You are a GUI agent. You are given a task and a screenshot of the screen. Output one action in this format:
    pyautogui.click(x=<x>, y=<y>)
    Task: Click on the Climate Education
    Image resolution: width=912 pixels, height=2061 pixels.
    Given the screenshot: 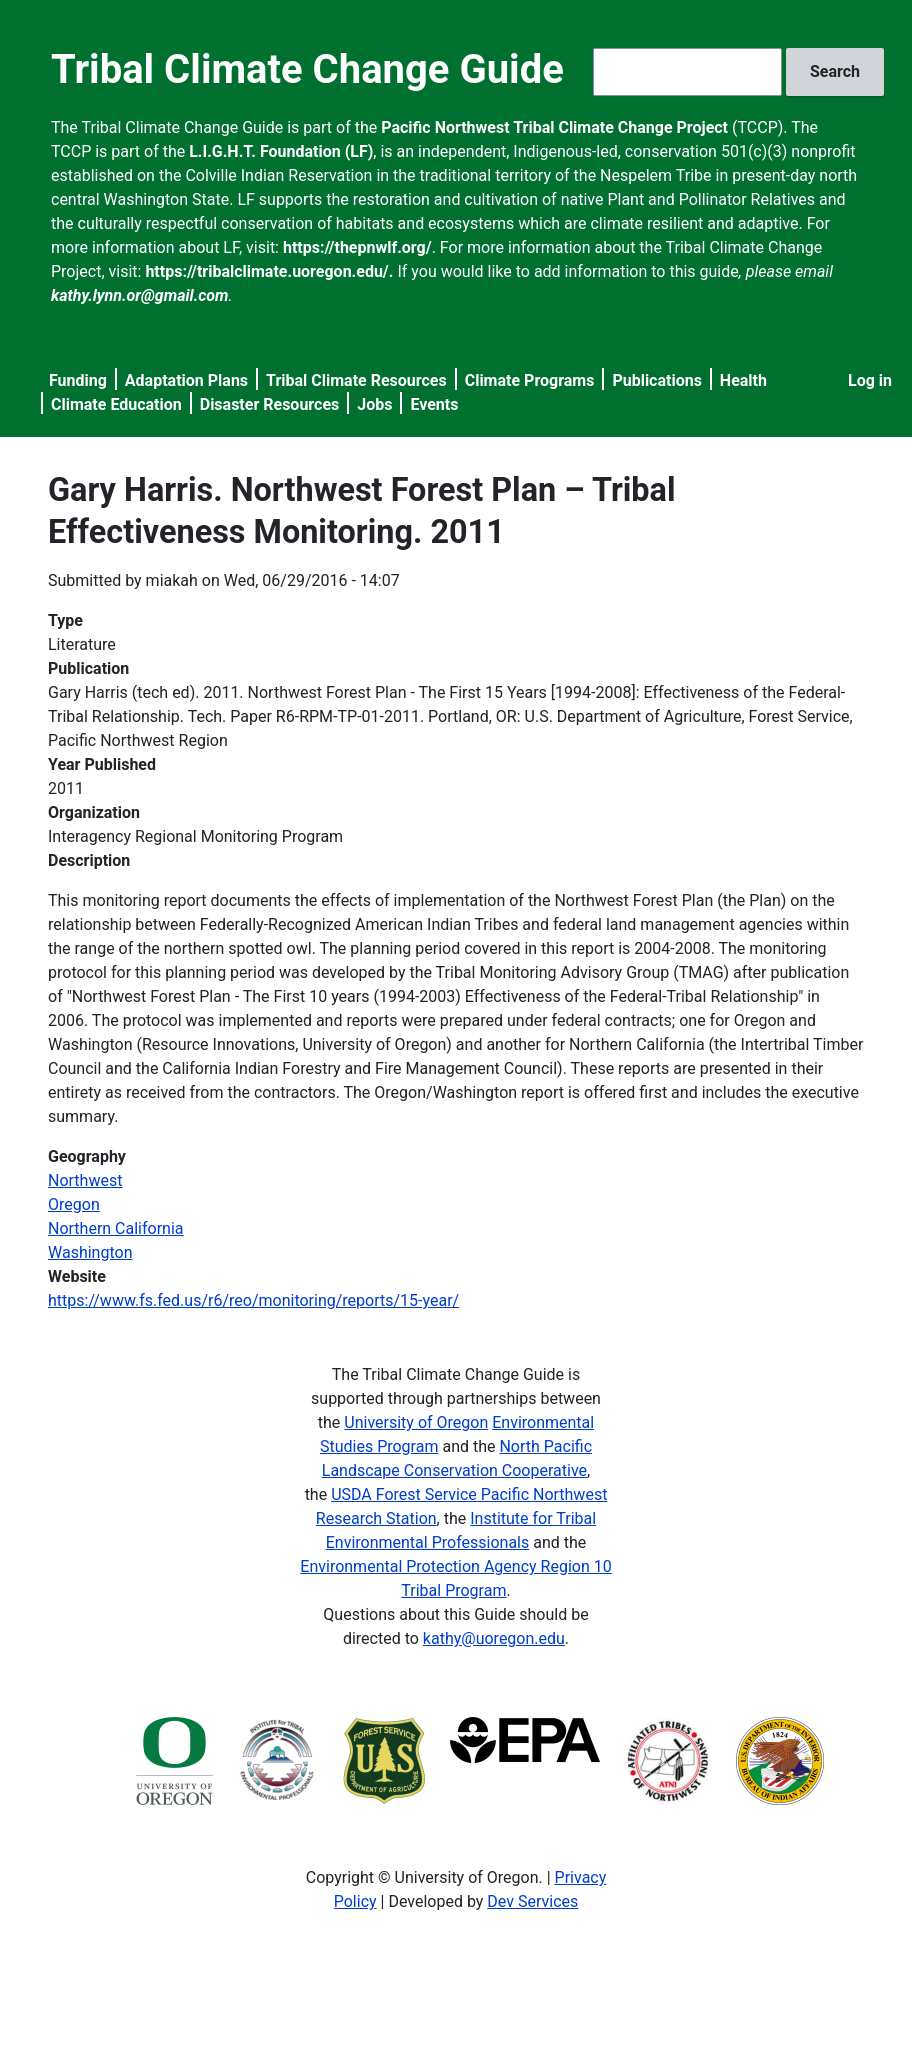 What is the action you would take?
    pyautogui.click(x=116, y=404)
    